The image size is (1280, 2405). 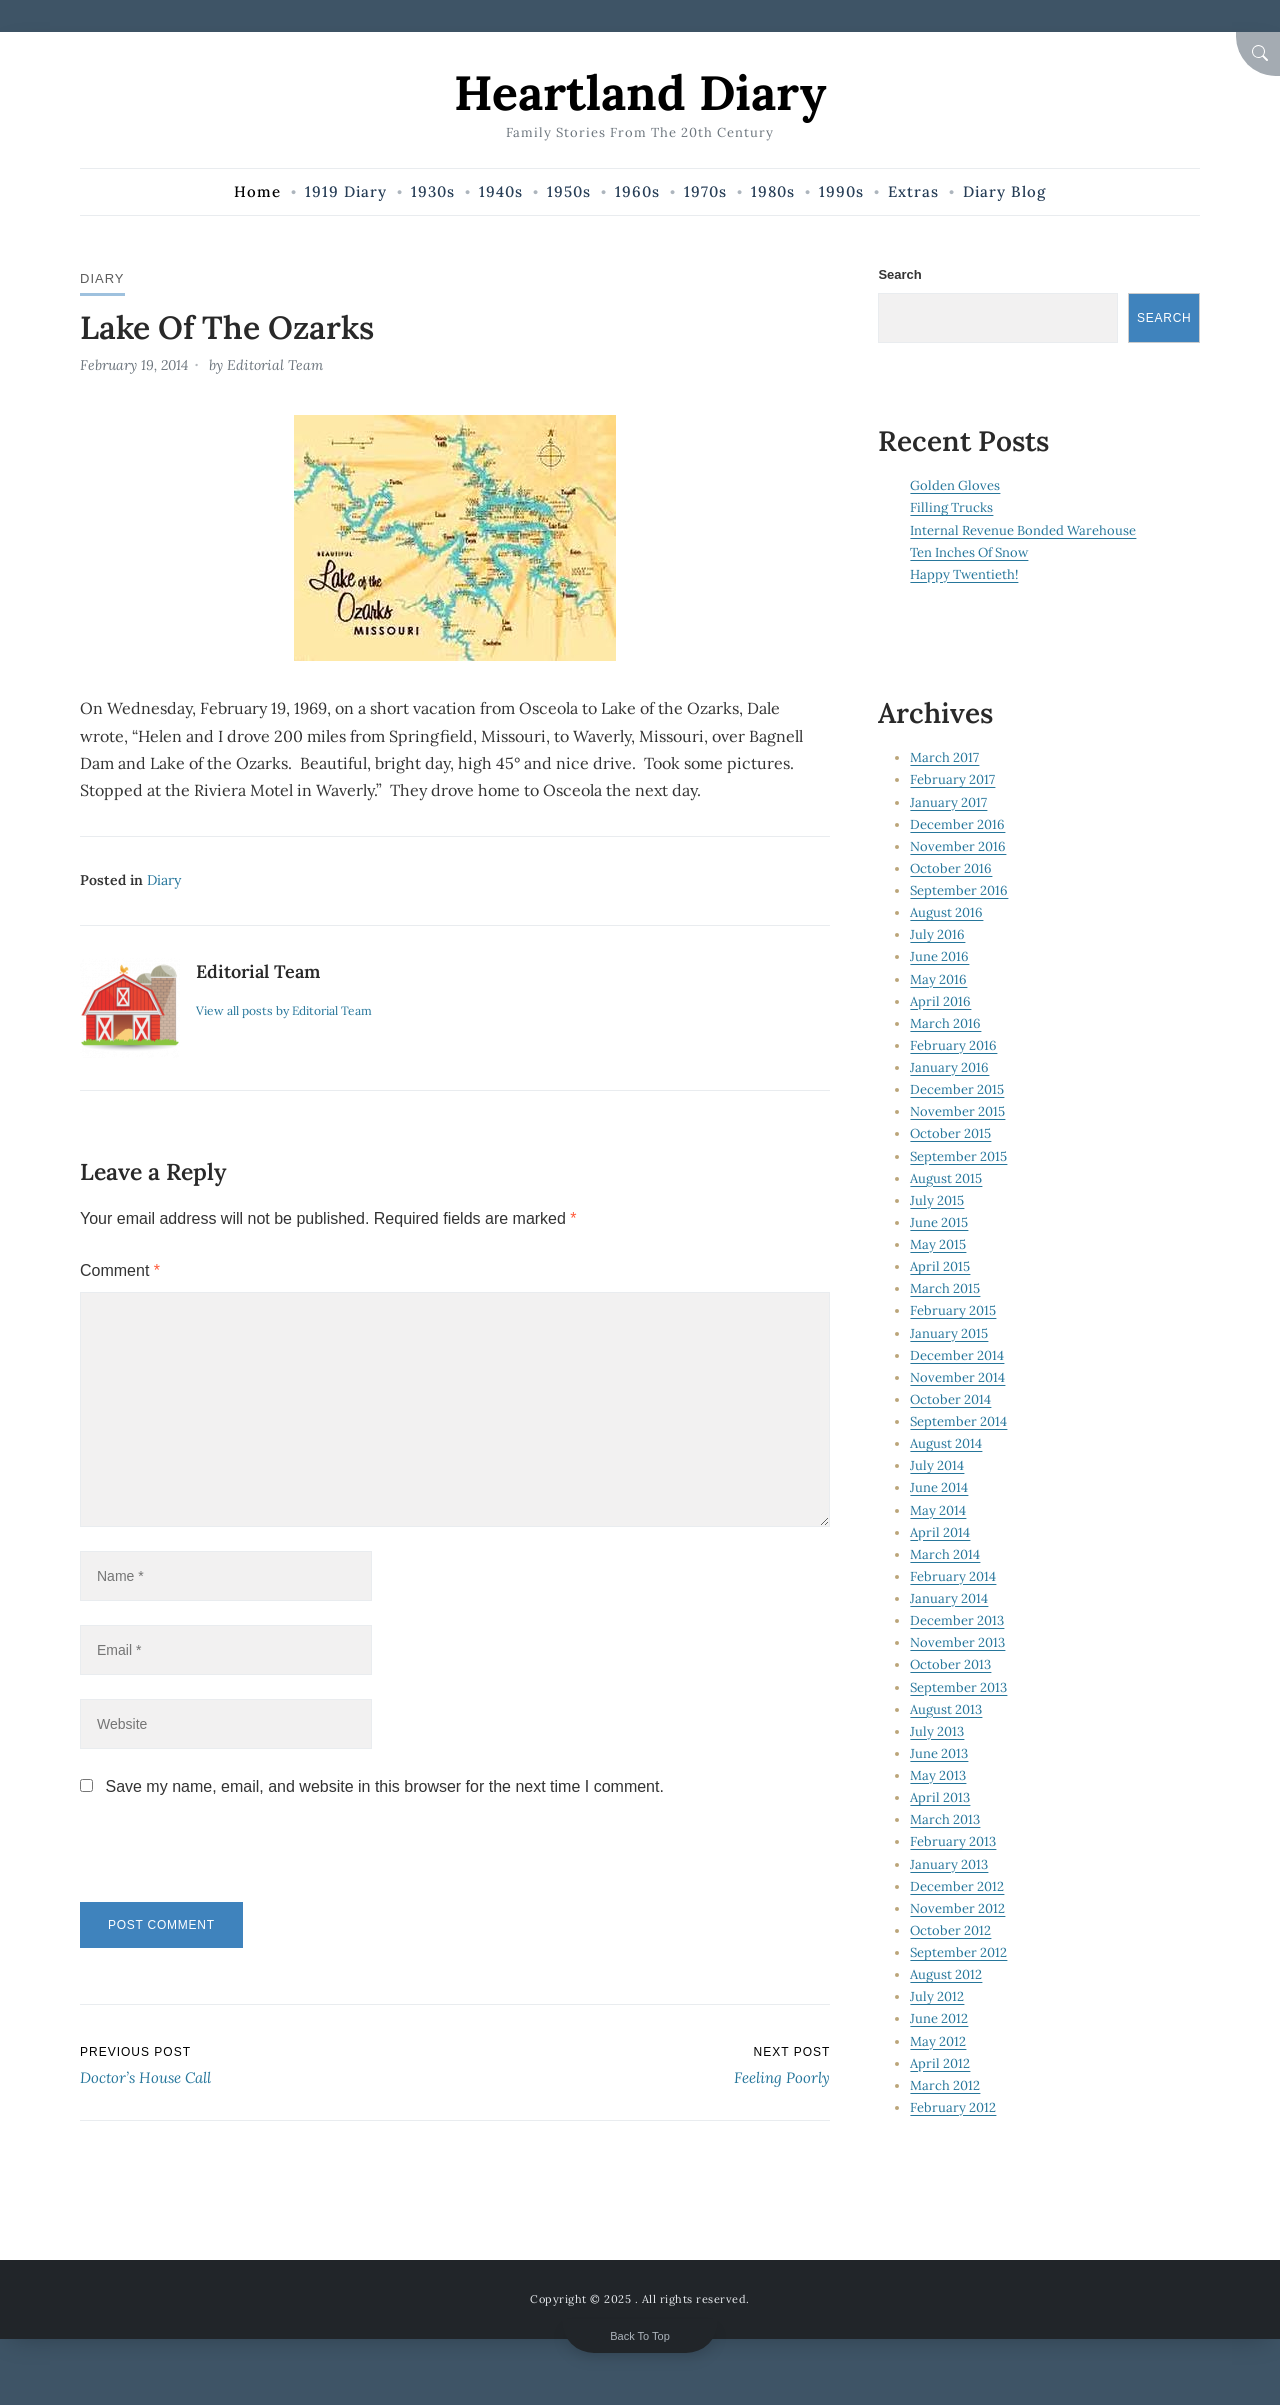 What do you see at coordinates (275, 365) in the screenshot?
I see `Editorial Team` at bounding box center [275, 365].